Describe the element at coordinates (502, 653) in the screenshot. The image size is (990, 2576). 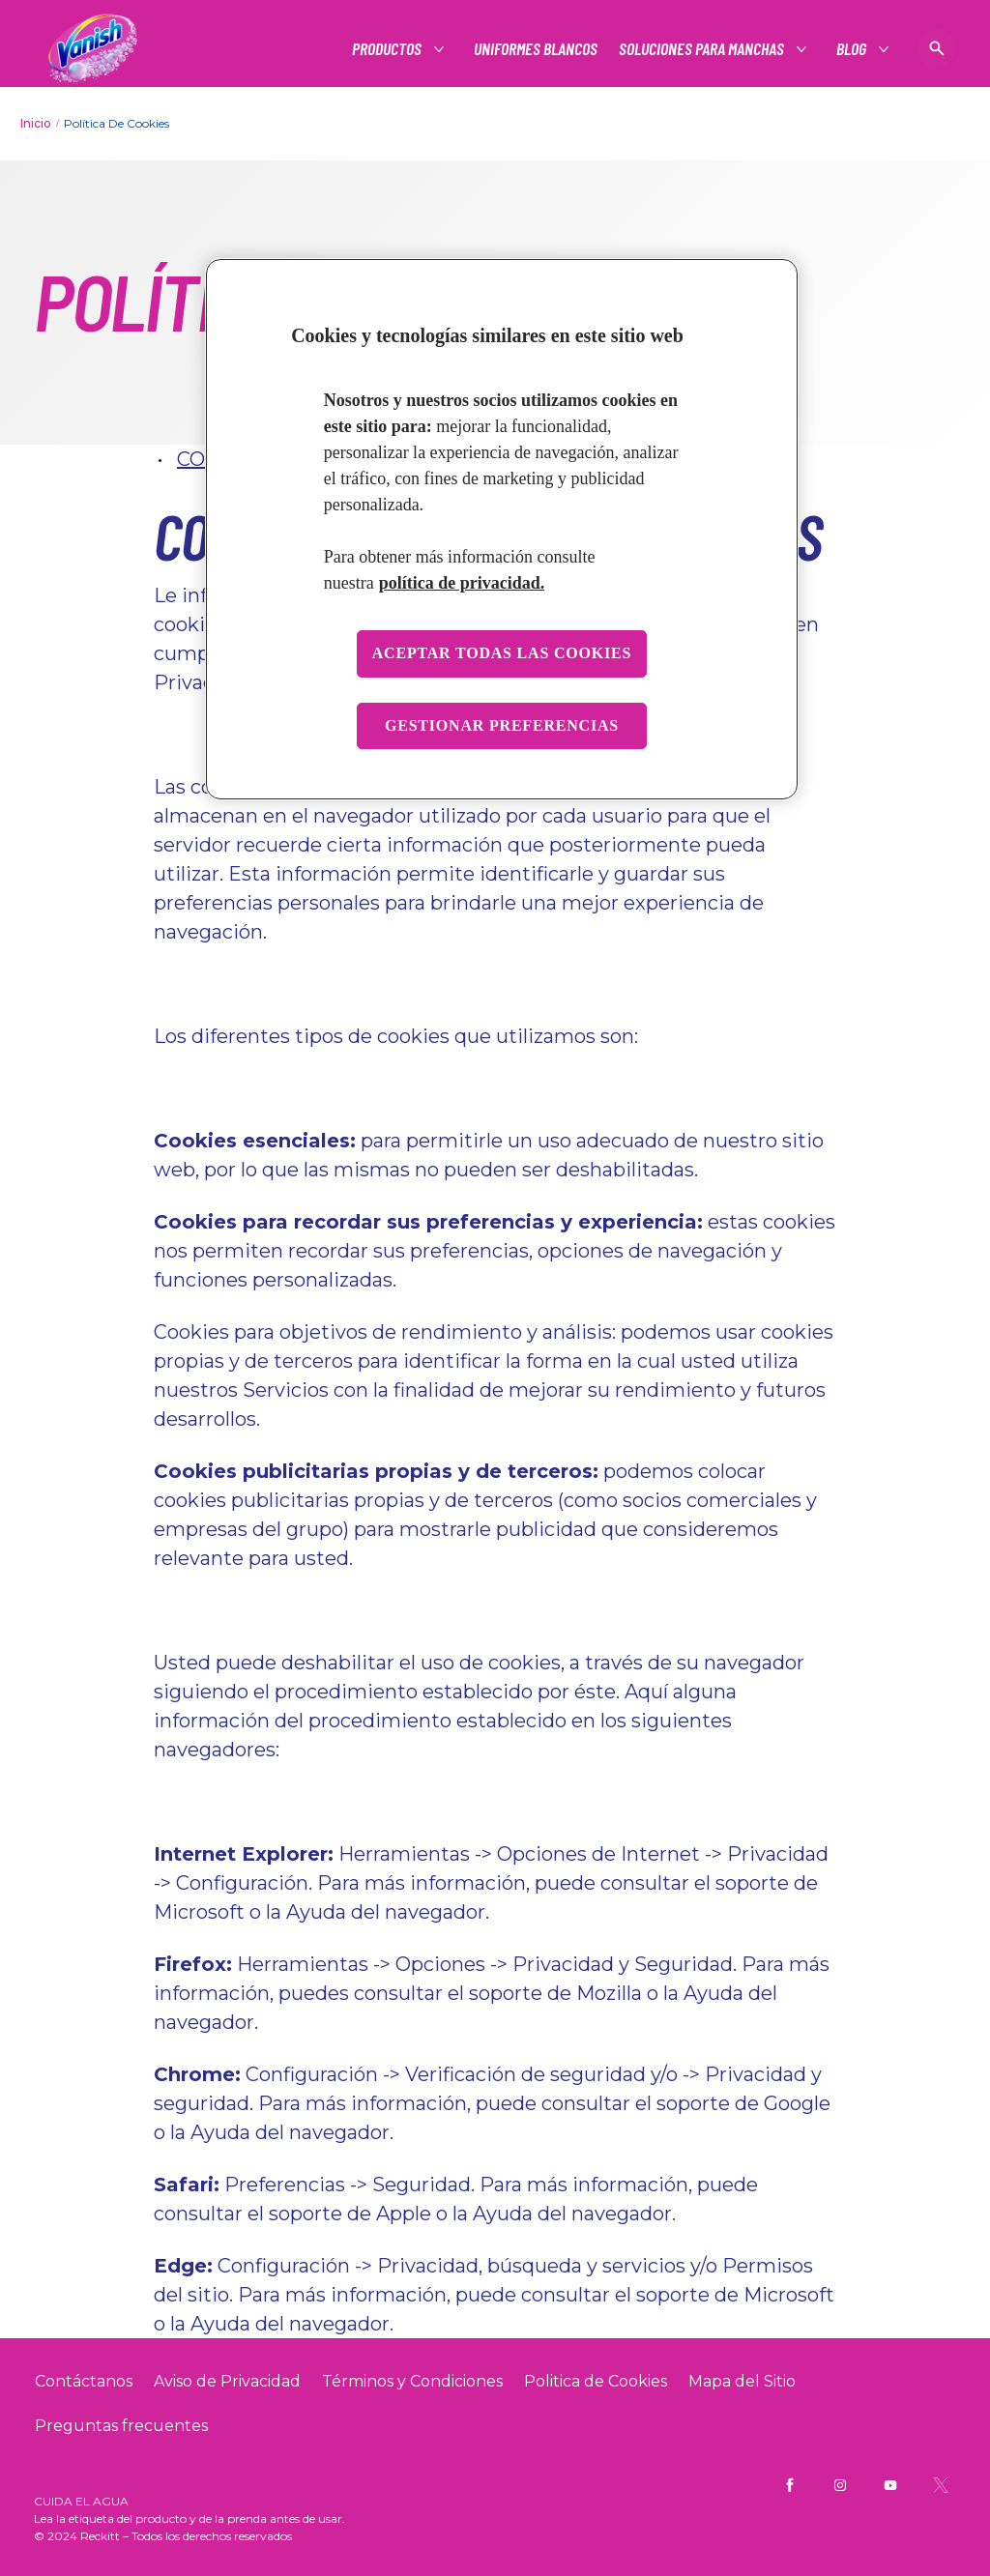
I see `Aceptar todas las cookies` at that location.